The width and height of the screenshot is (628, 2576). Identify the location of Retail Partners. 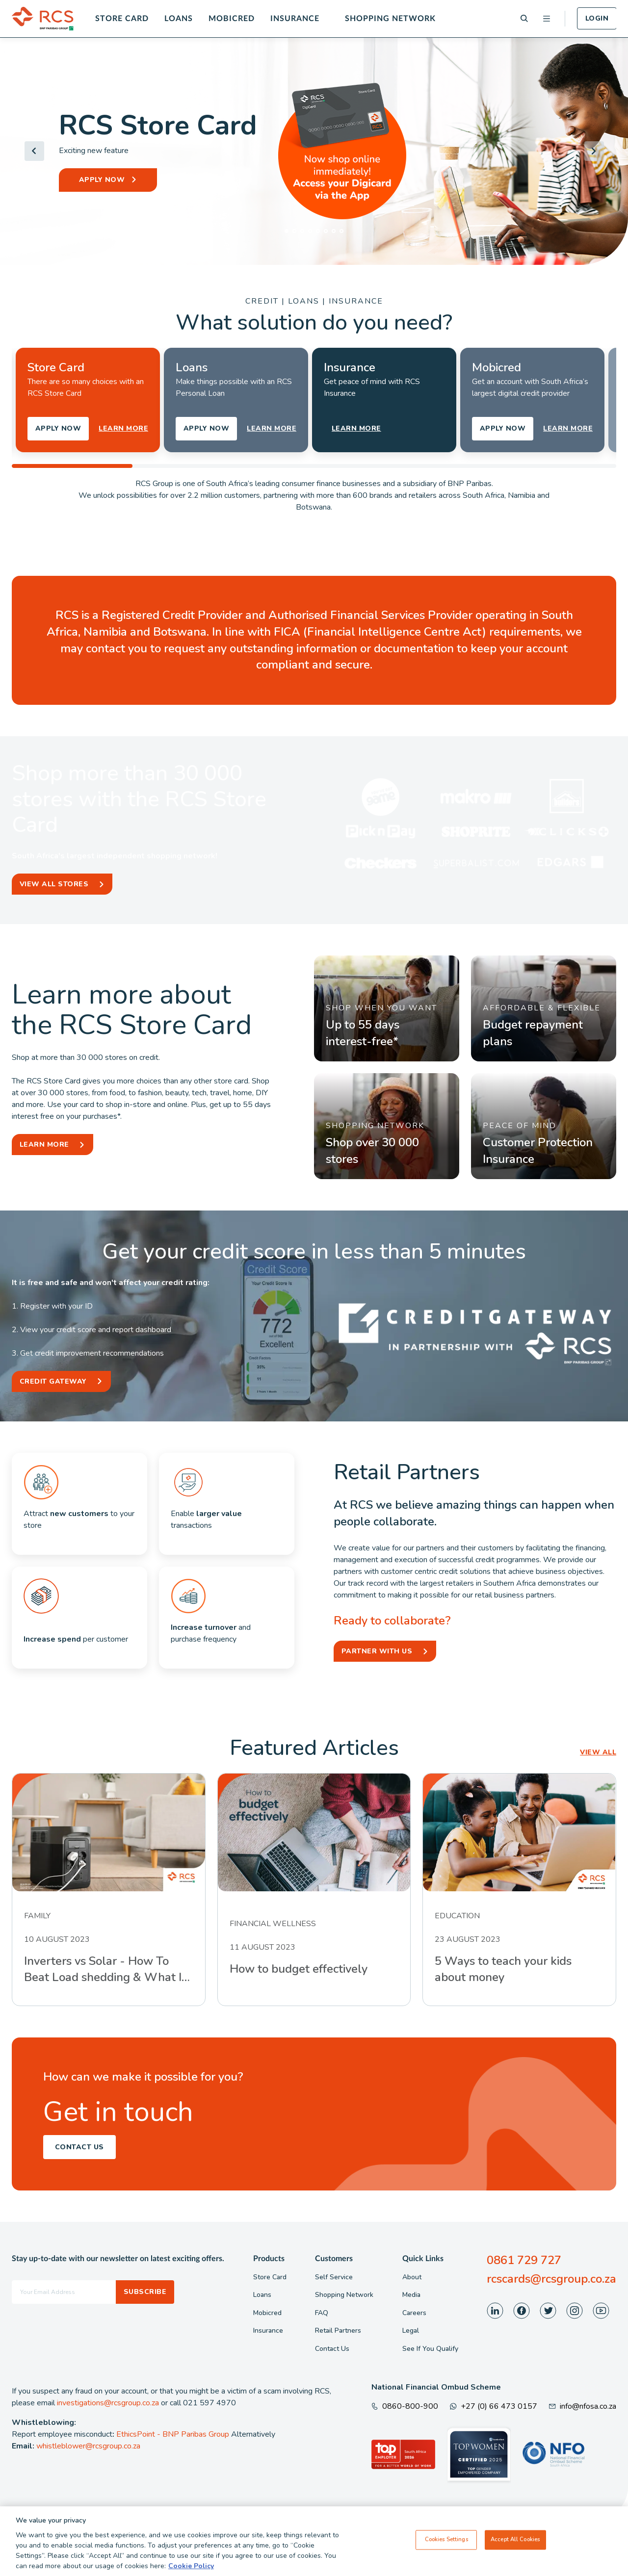
(338, 2330).